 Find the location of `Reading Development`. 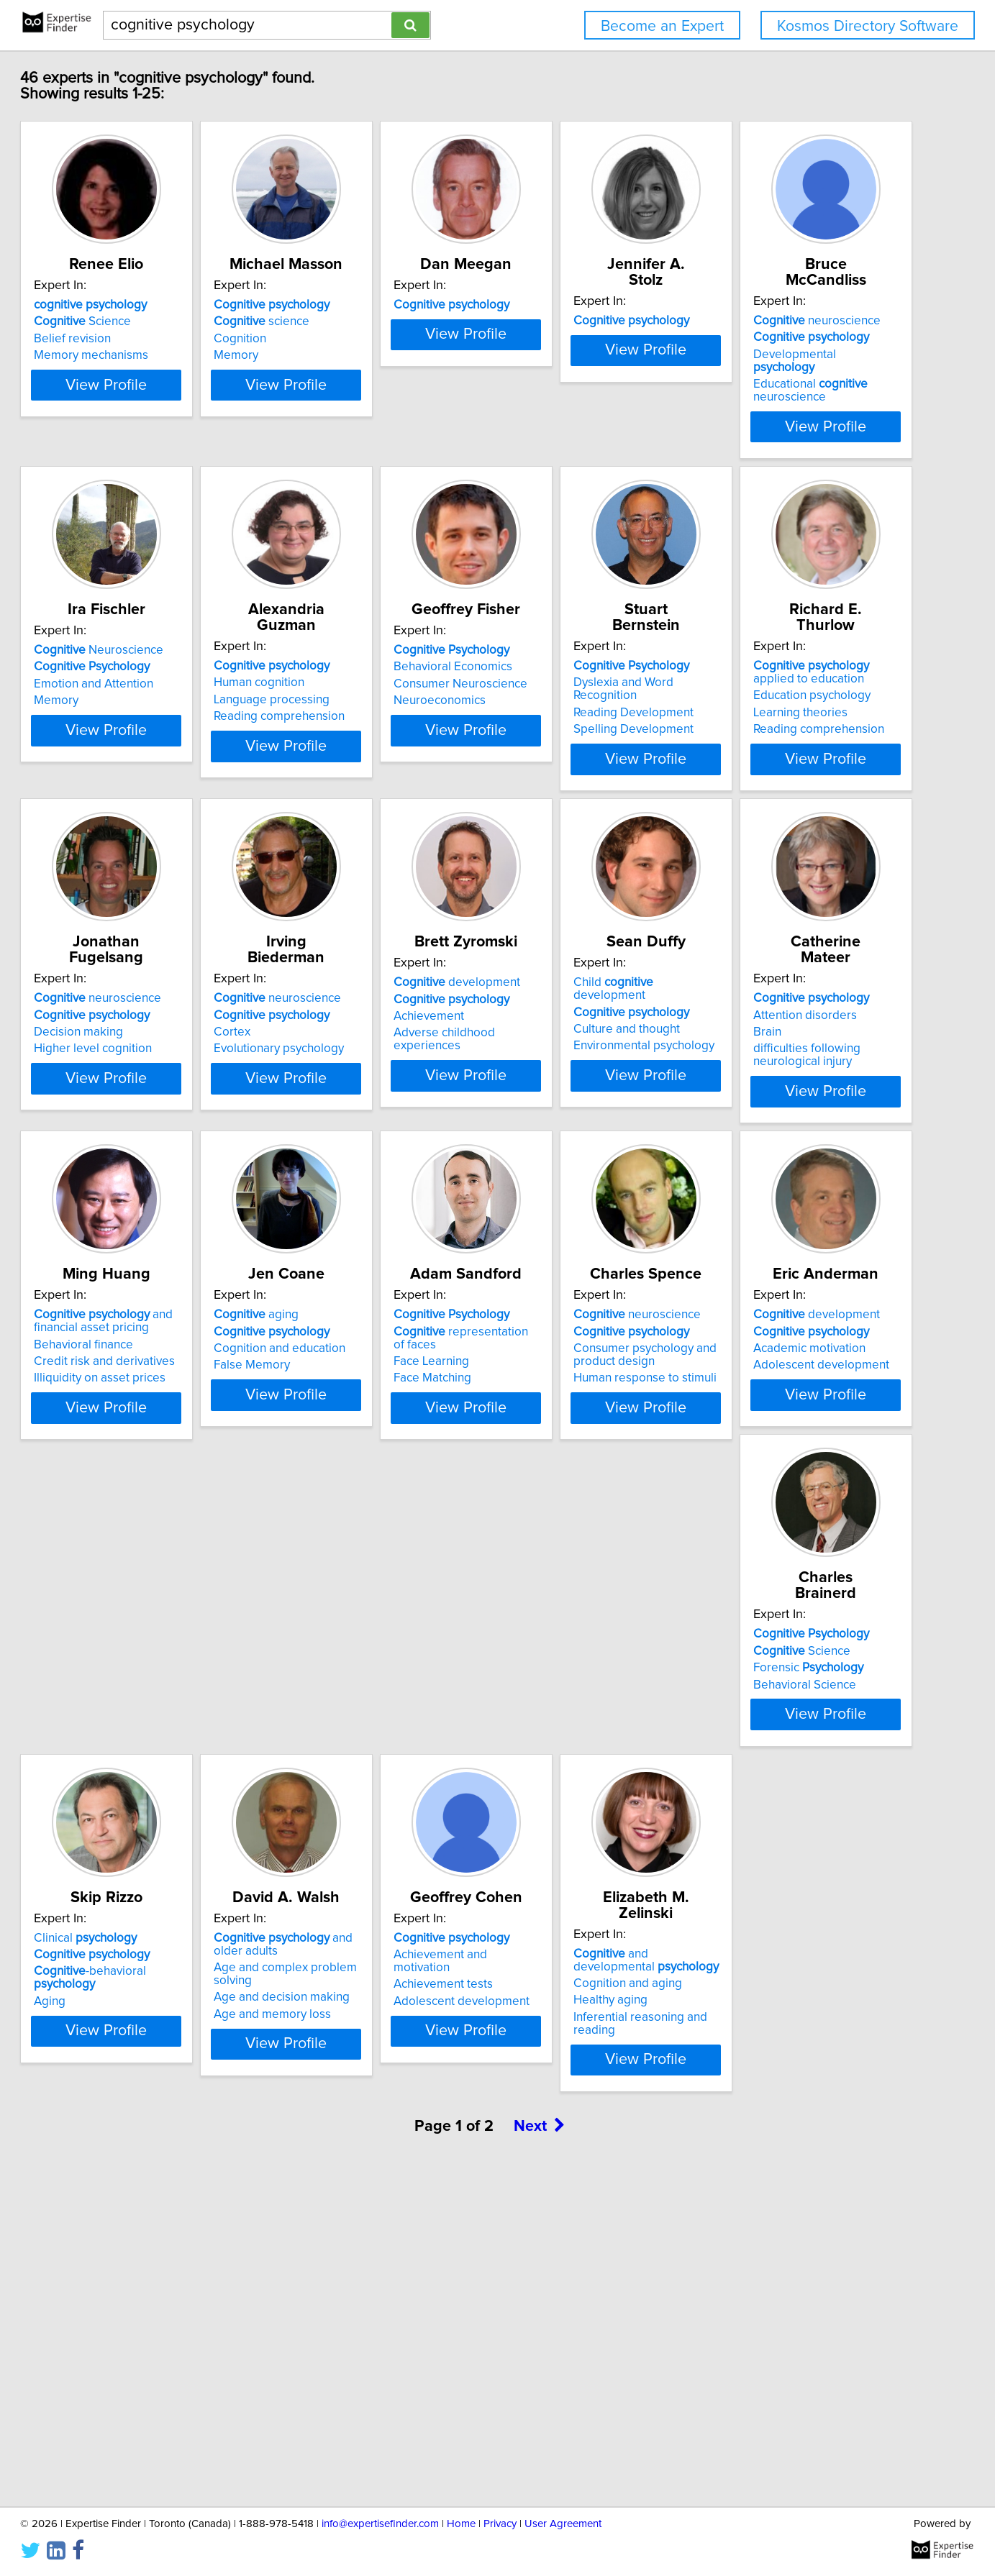

Reading Development is located at coordinates (140, 997).